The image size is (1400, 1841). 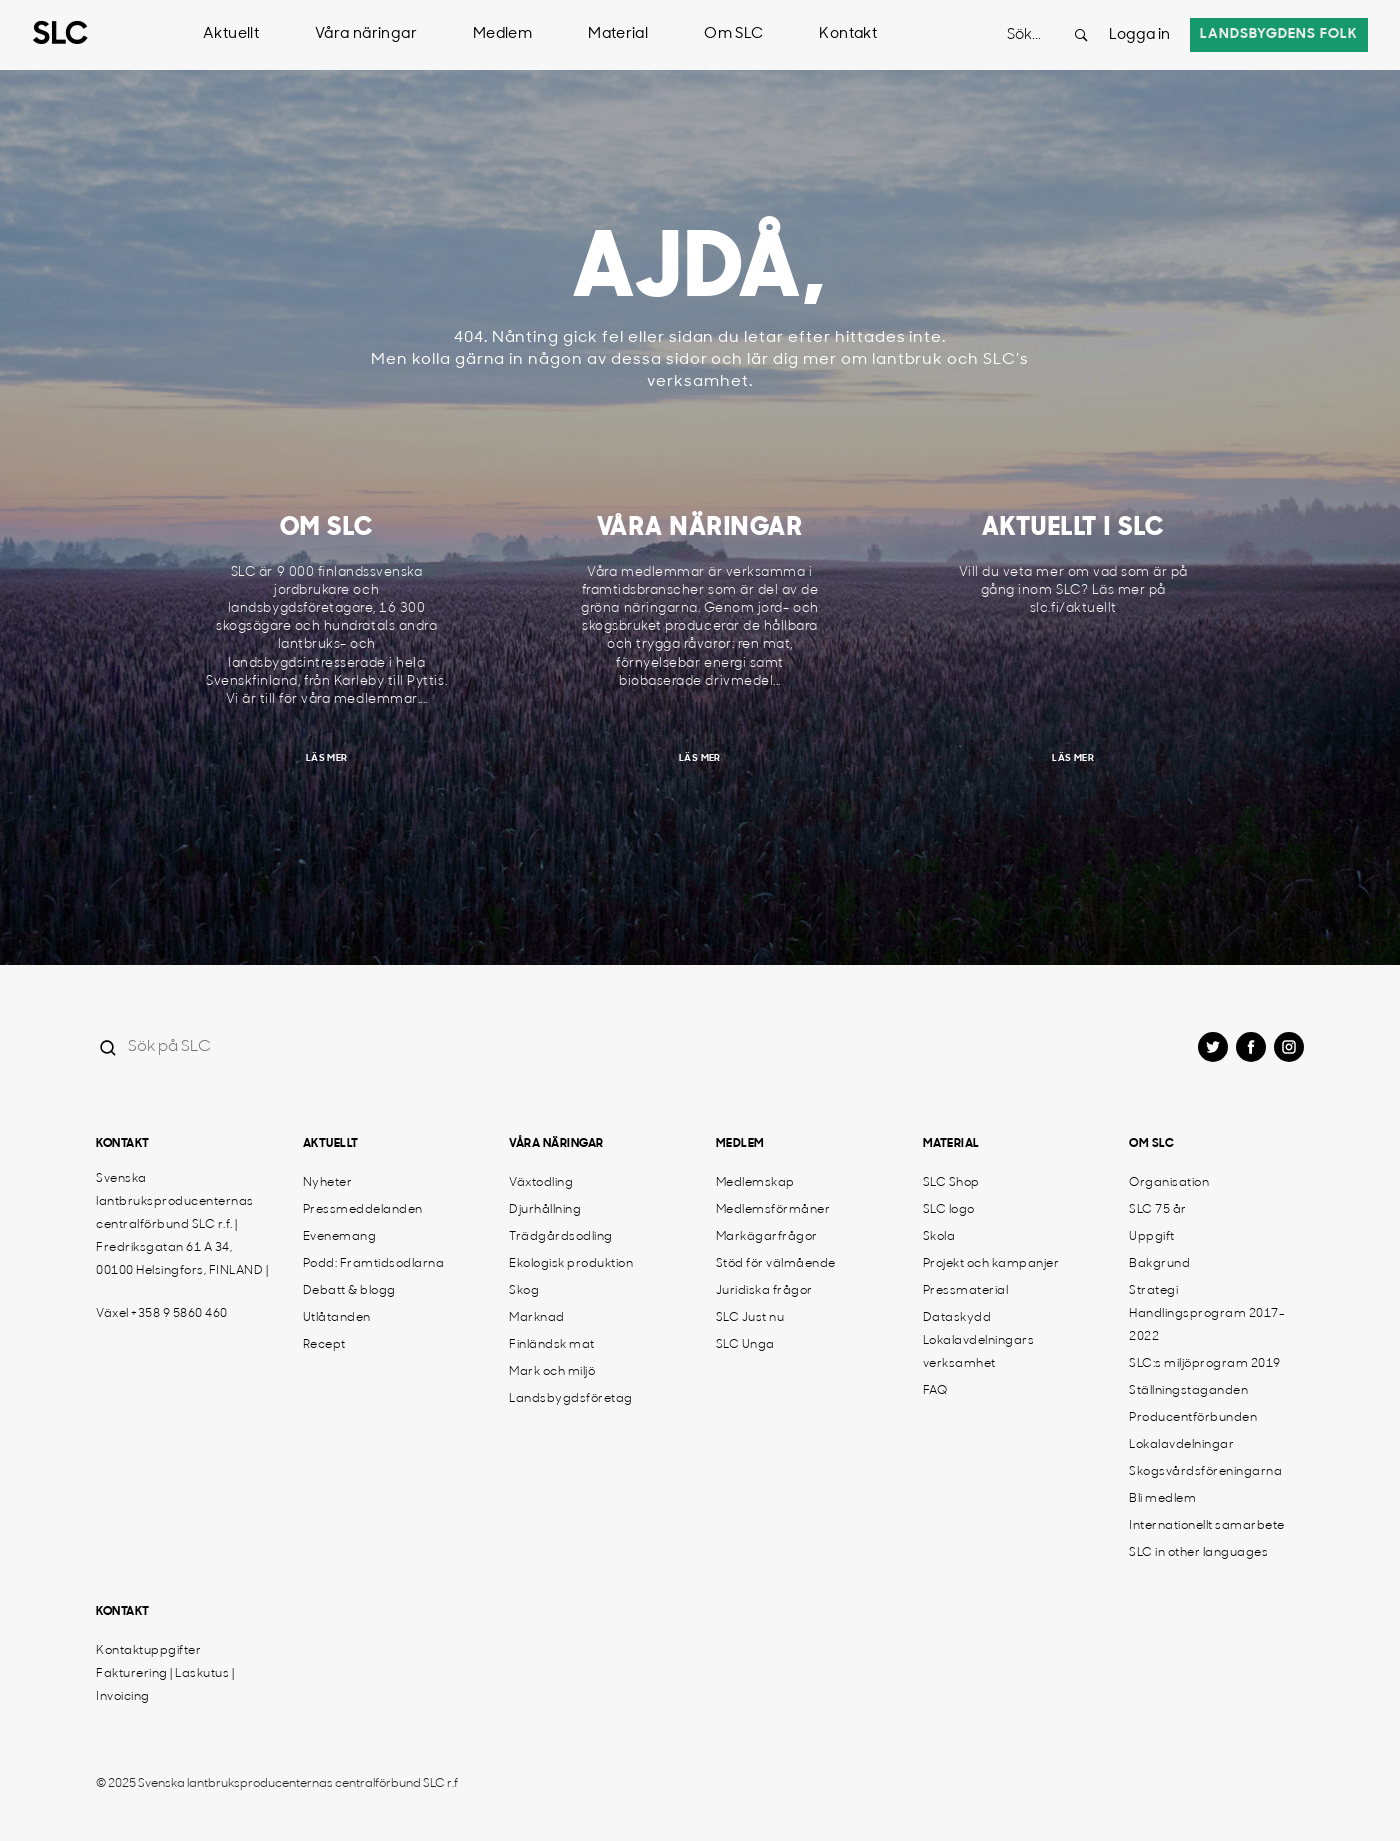 What do you see at coordinates (1193, 1418) in the screenshot?
I see `Producentförbunden` at bounding box center [1193, 1418].